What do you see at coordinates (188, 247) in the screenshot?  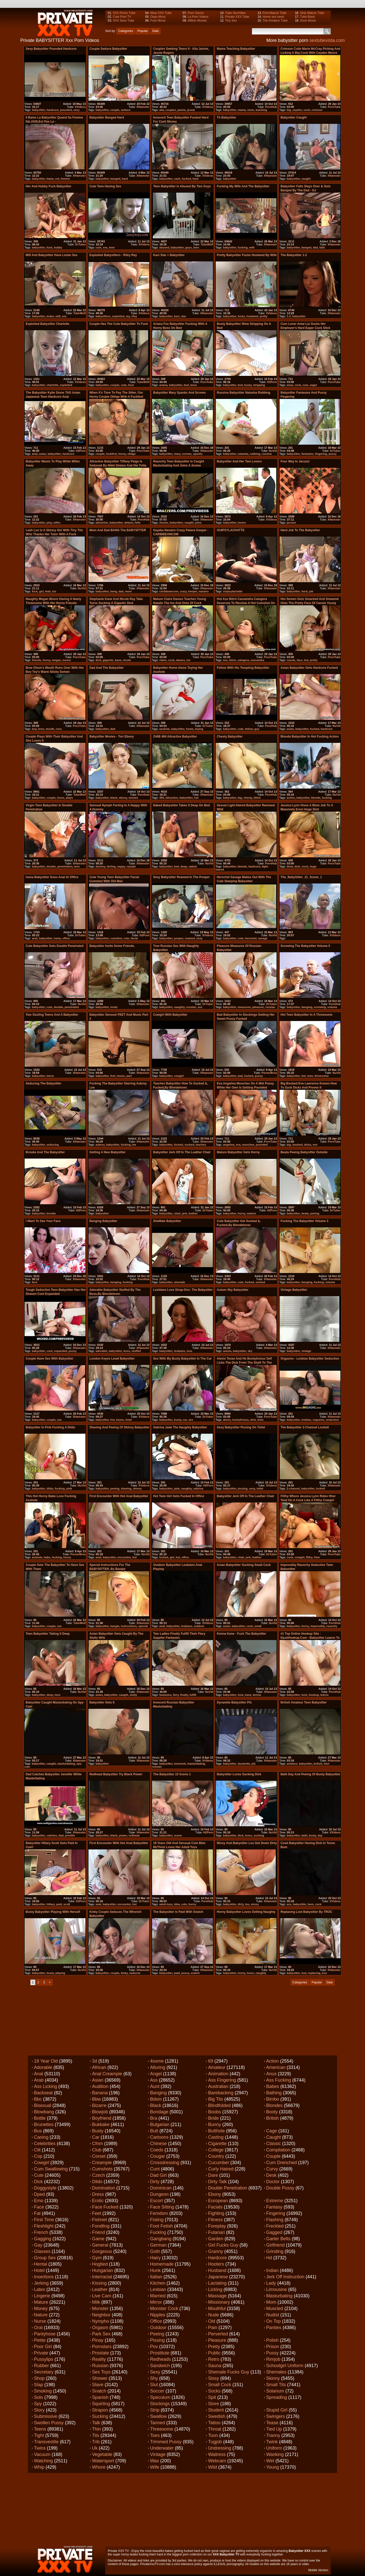 I see `guys` at bounding box center [188, 247].